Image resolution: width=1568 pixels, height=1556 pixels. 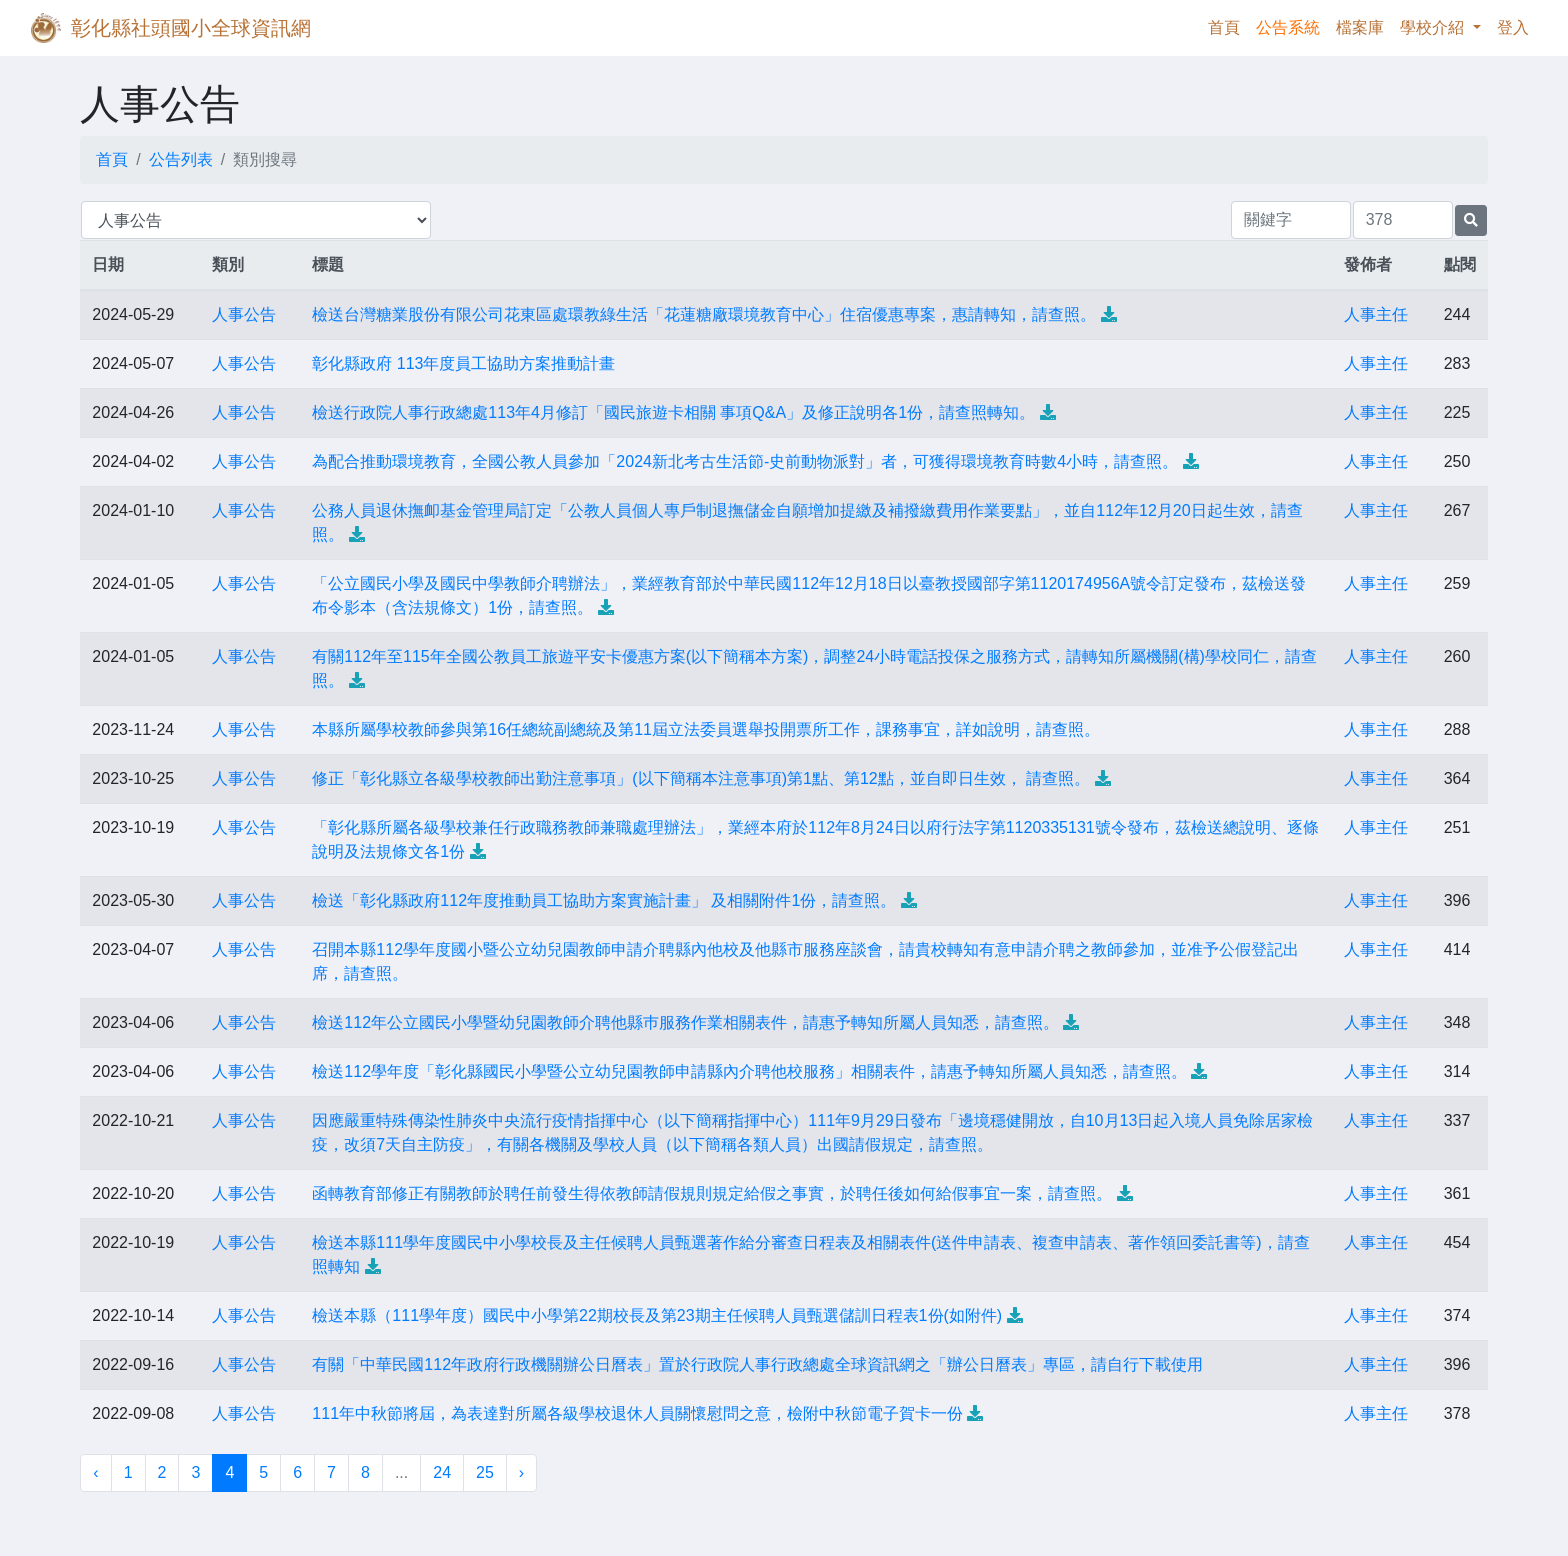 I want to click on 檢送112年公立國民小學暨幼兒園教師介聘他縣巿服務作業相關表件，請惠予轉知所屬人員知悉，請查照。, so click(x=685, y=1022).